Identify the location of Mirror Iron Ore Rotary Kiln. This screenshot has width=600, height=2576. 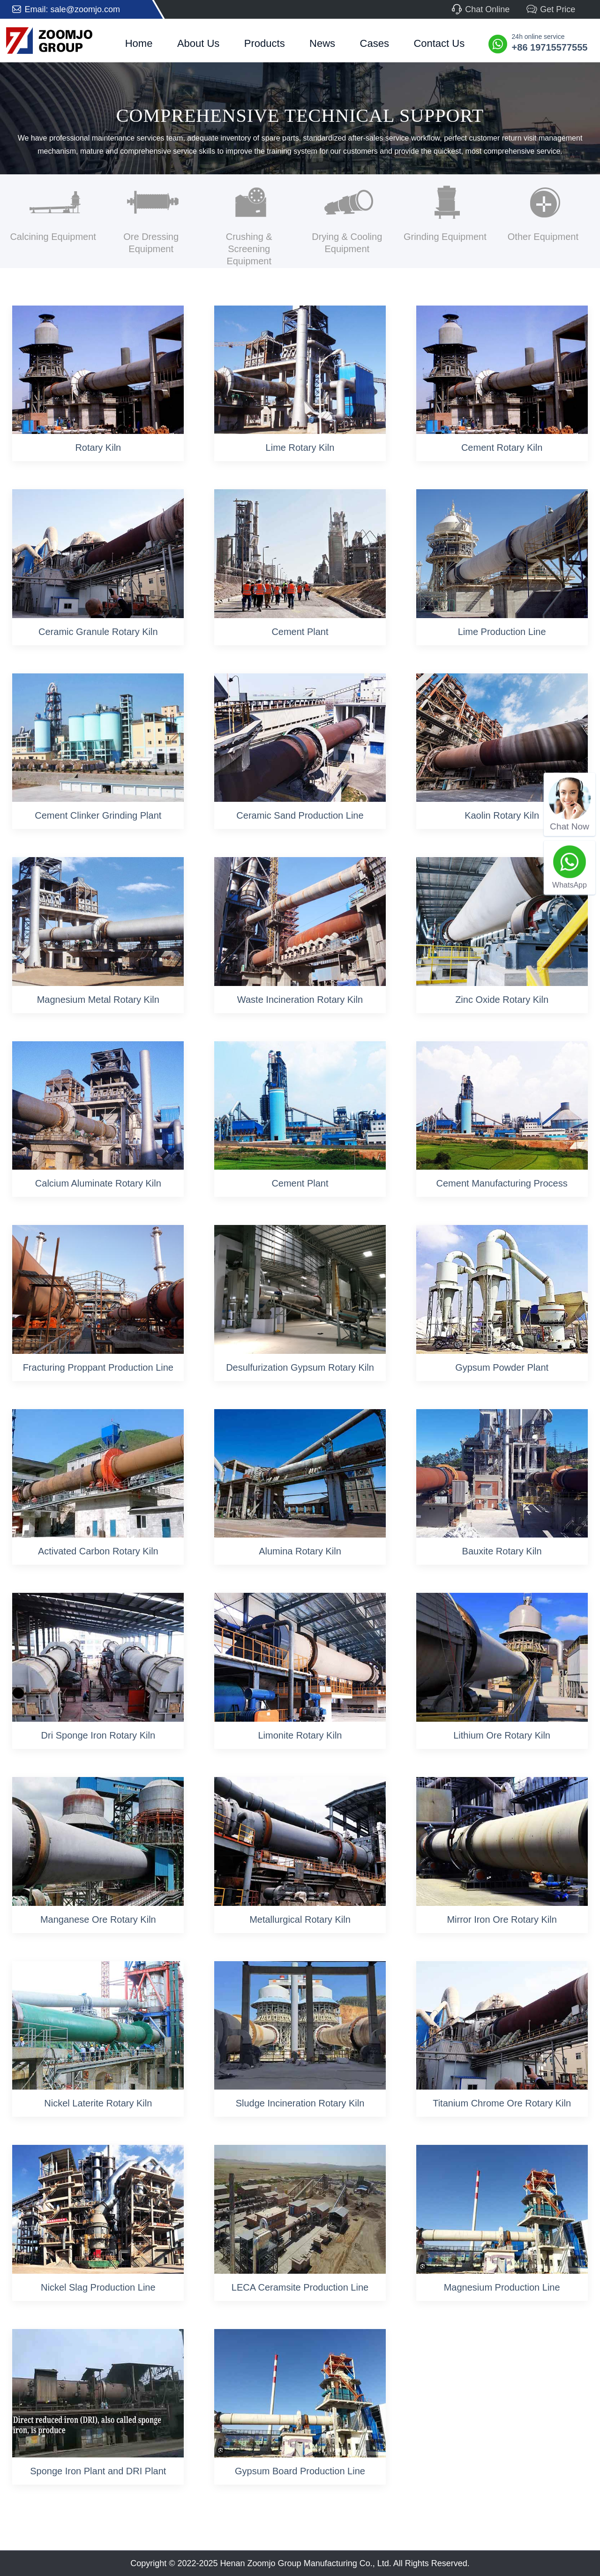
(502, 1919).